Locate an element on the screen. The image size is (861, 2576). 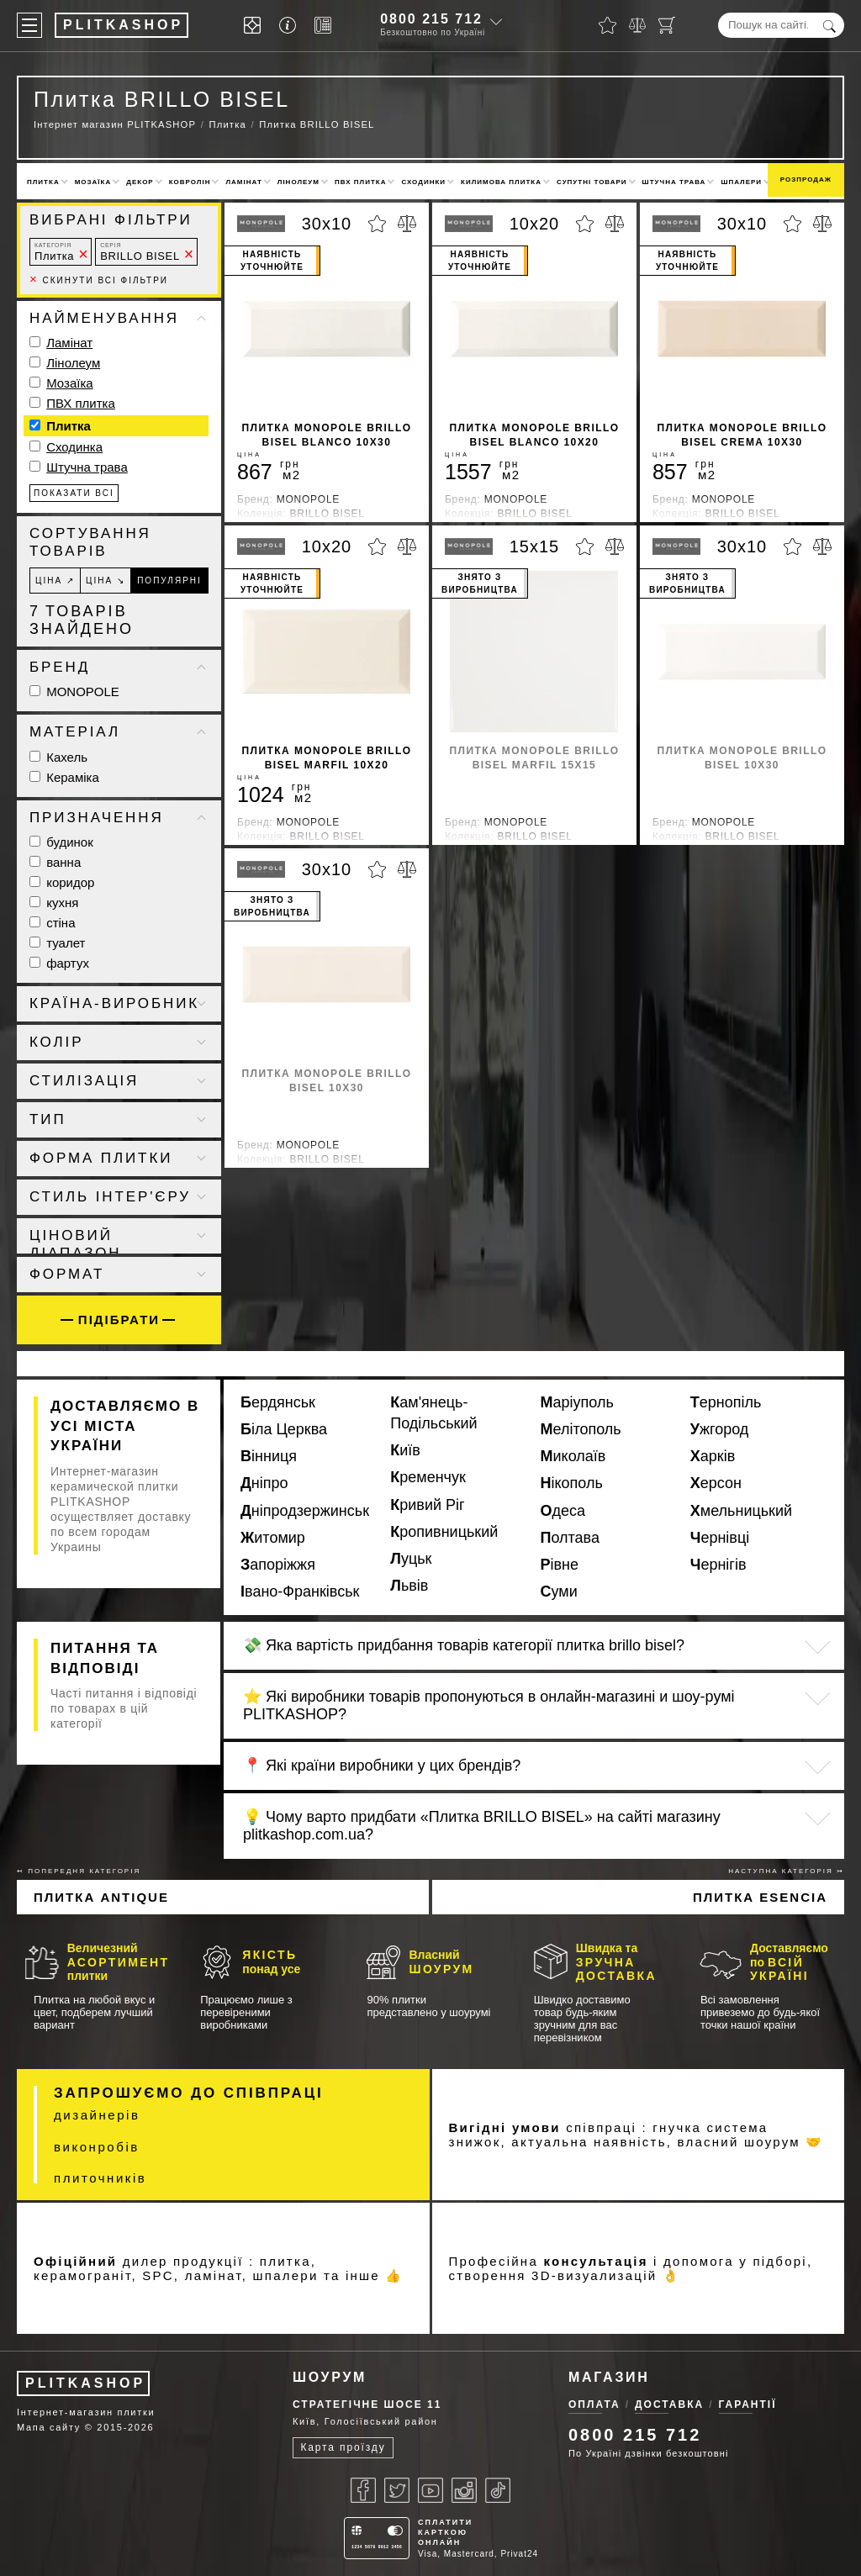
Чернівці is located at coordinates (720, 1537).